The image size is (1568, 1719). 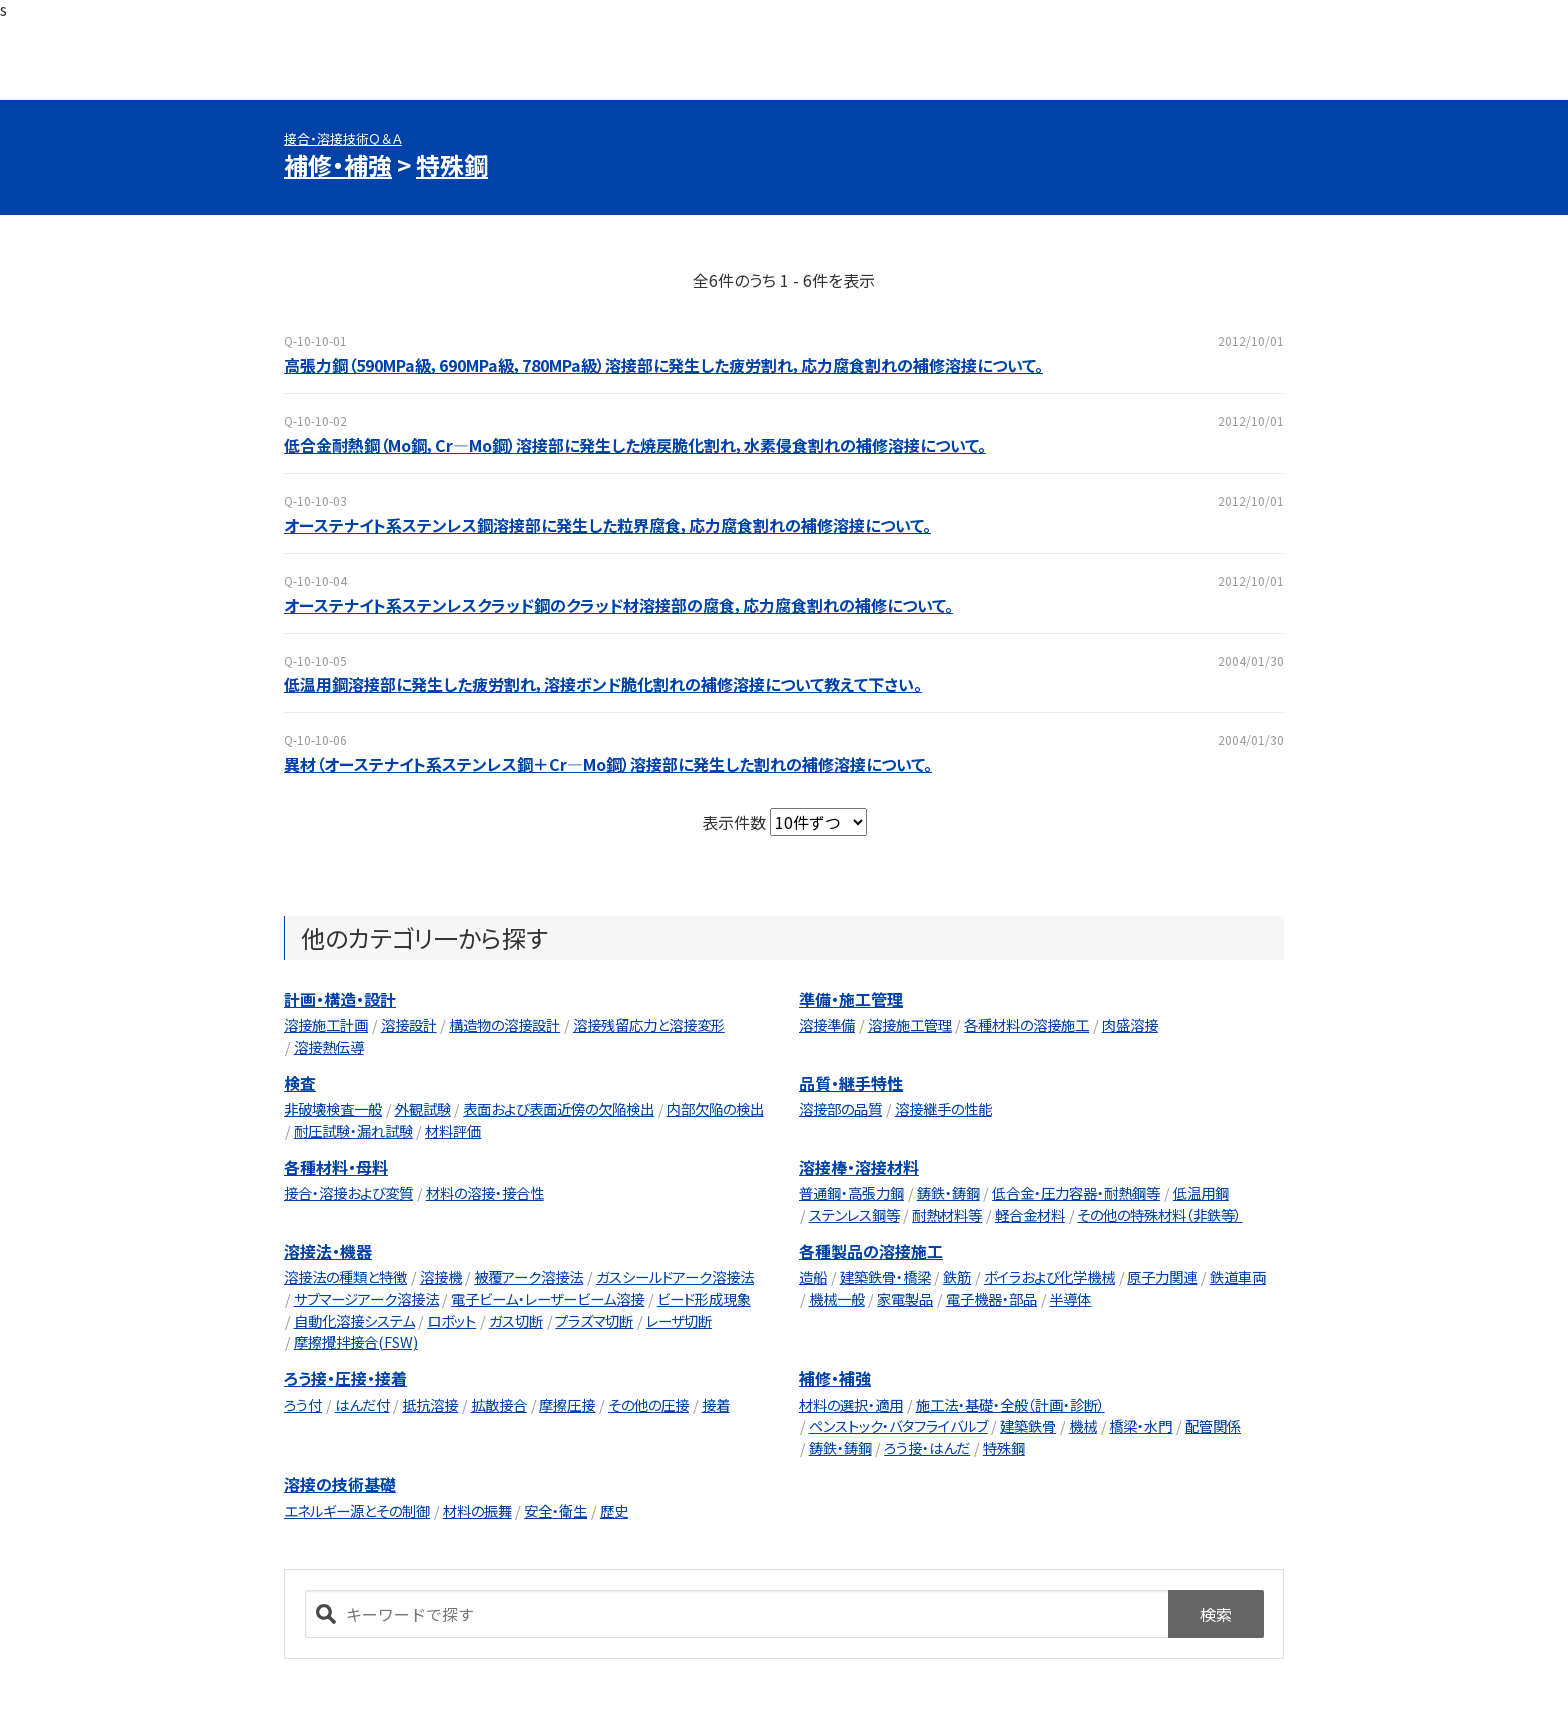 What do you see at coordinates (635, 445) in the screenshot?
I see `低合金耐熱鋼（Mo鋼，Cr―Mo鋼）溶接部に発生した焼戻脆化割れ，水素侵食割れの補修溶接について。` at bounding box center [635, 445].